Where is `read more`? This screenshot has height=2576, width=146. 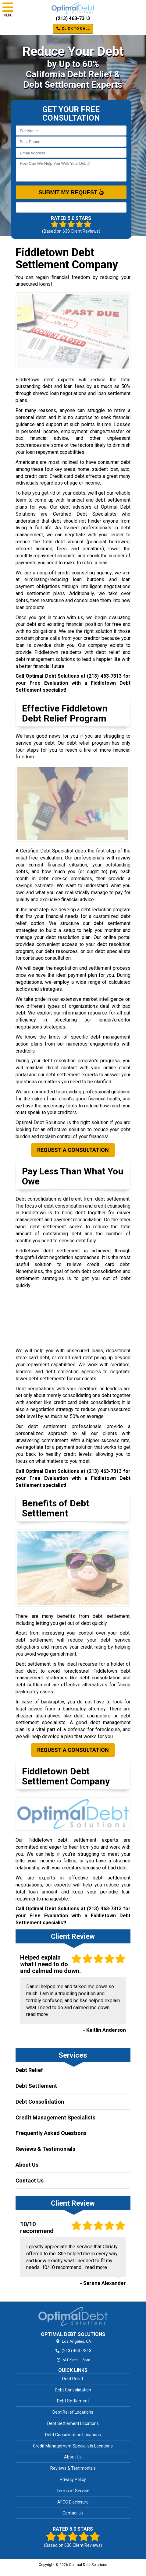 read more is located at coordinates (37, 2014).